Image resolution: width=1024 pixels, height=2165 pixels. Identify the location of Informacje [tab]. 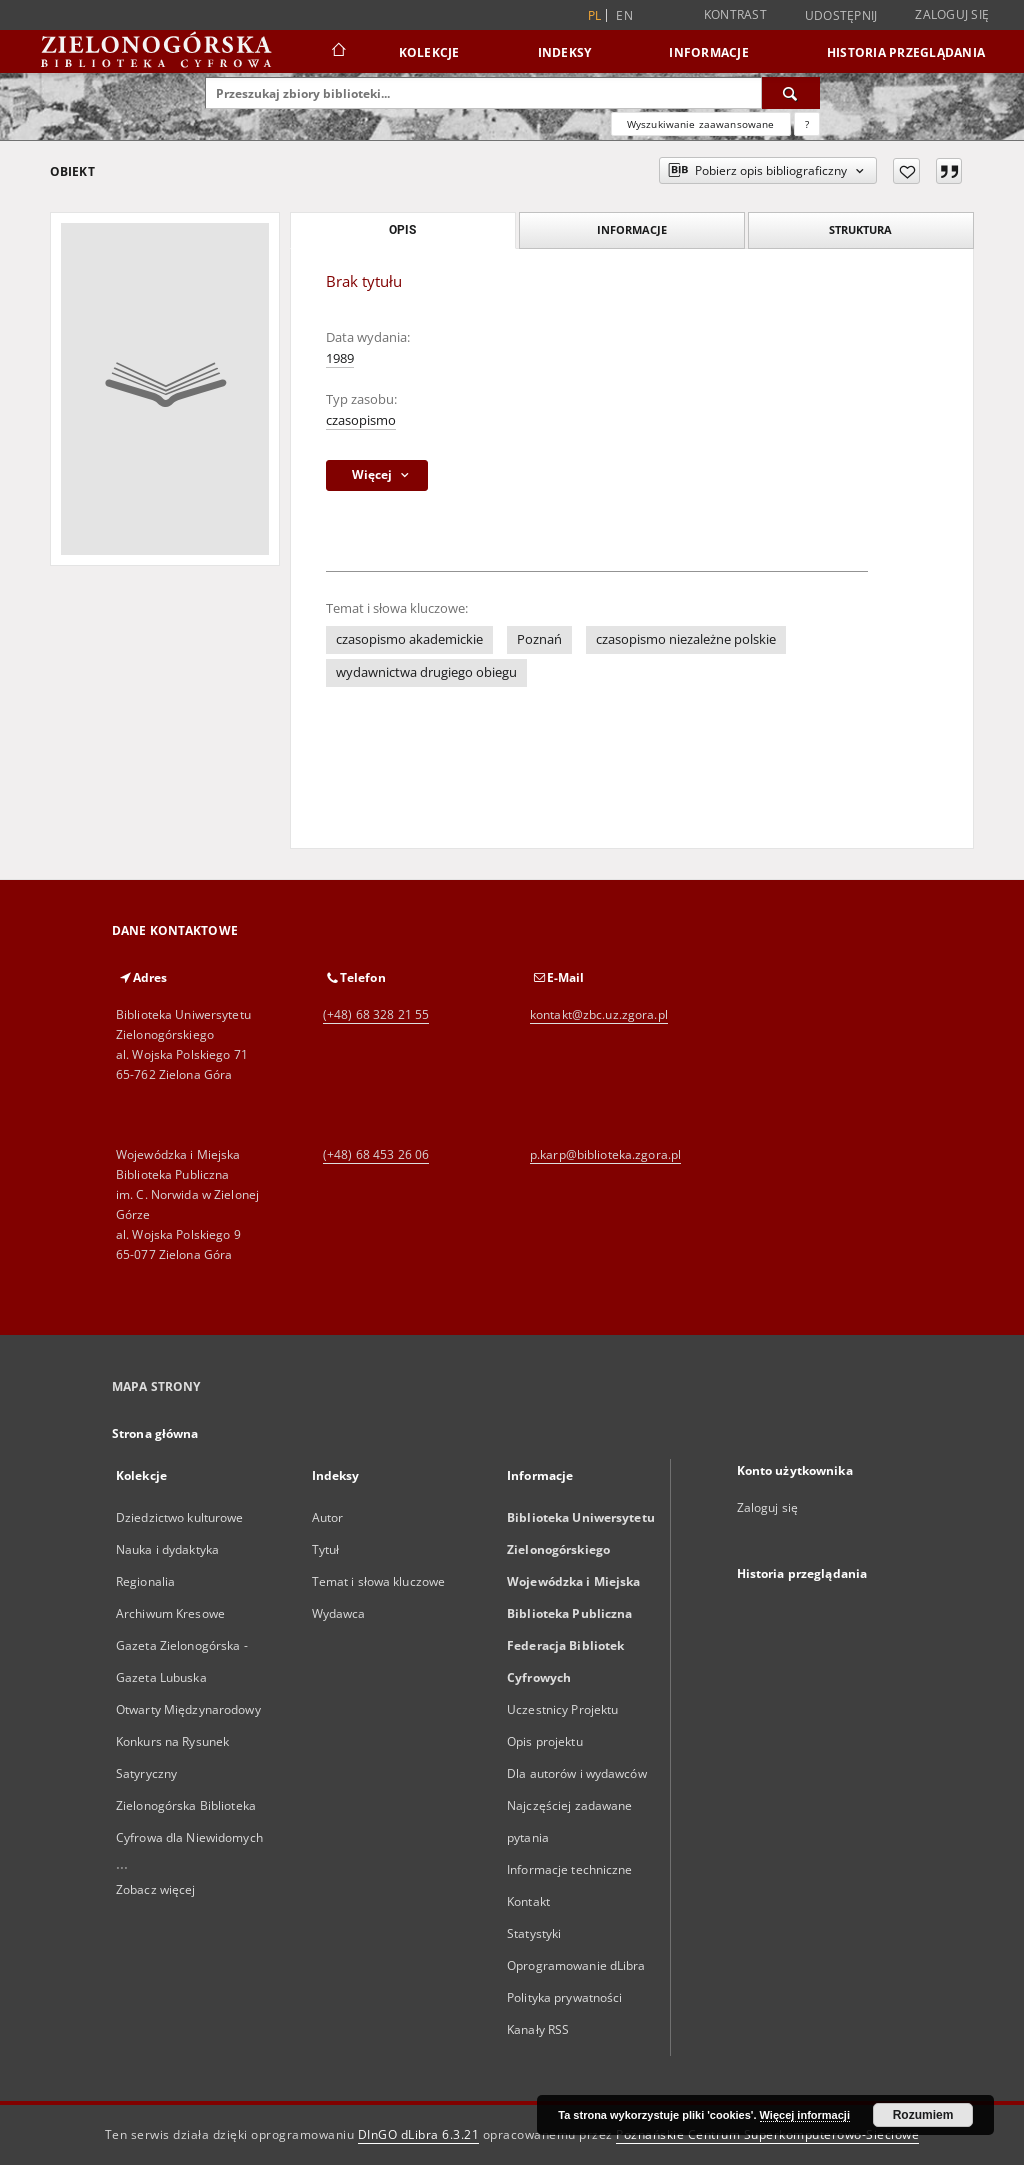
(632, 229).